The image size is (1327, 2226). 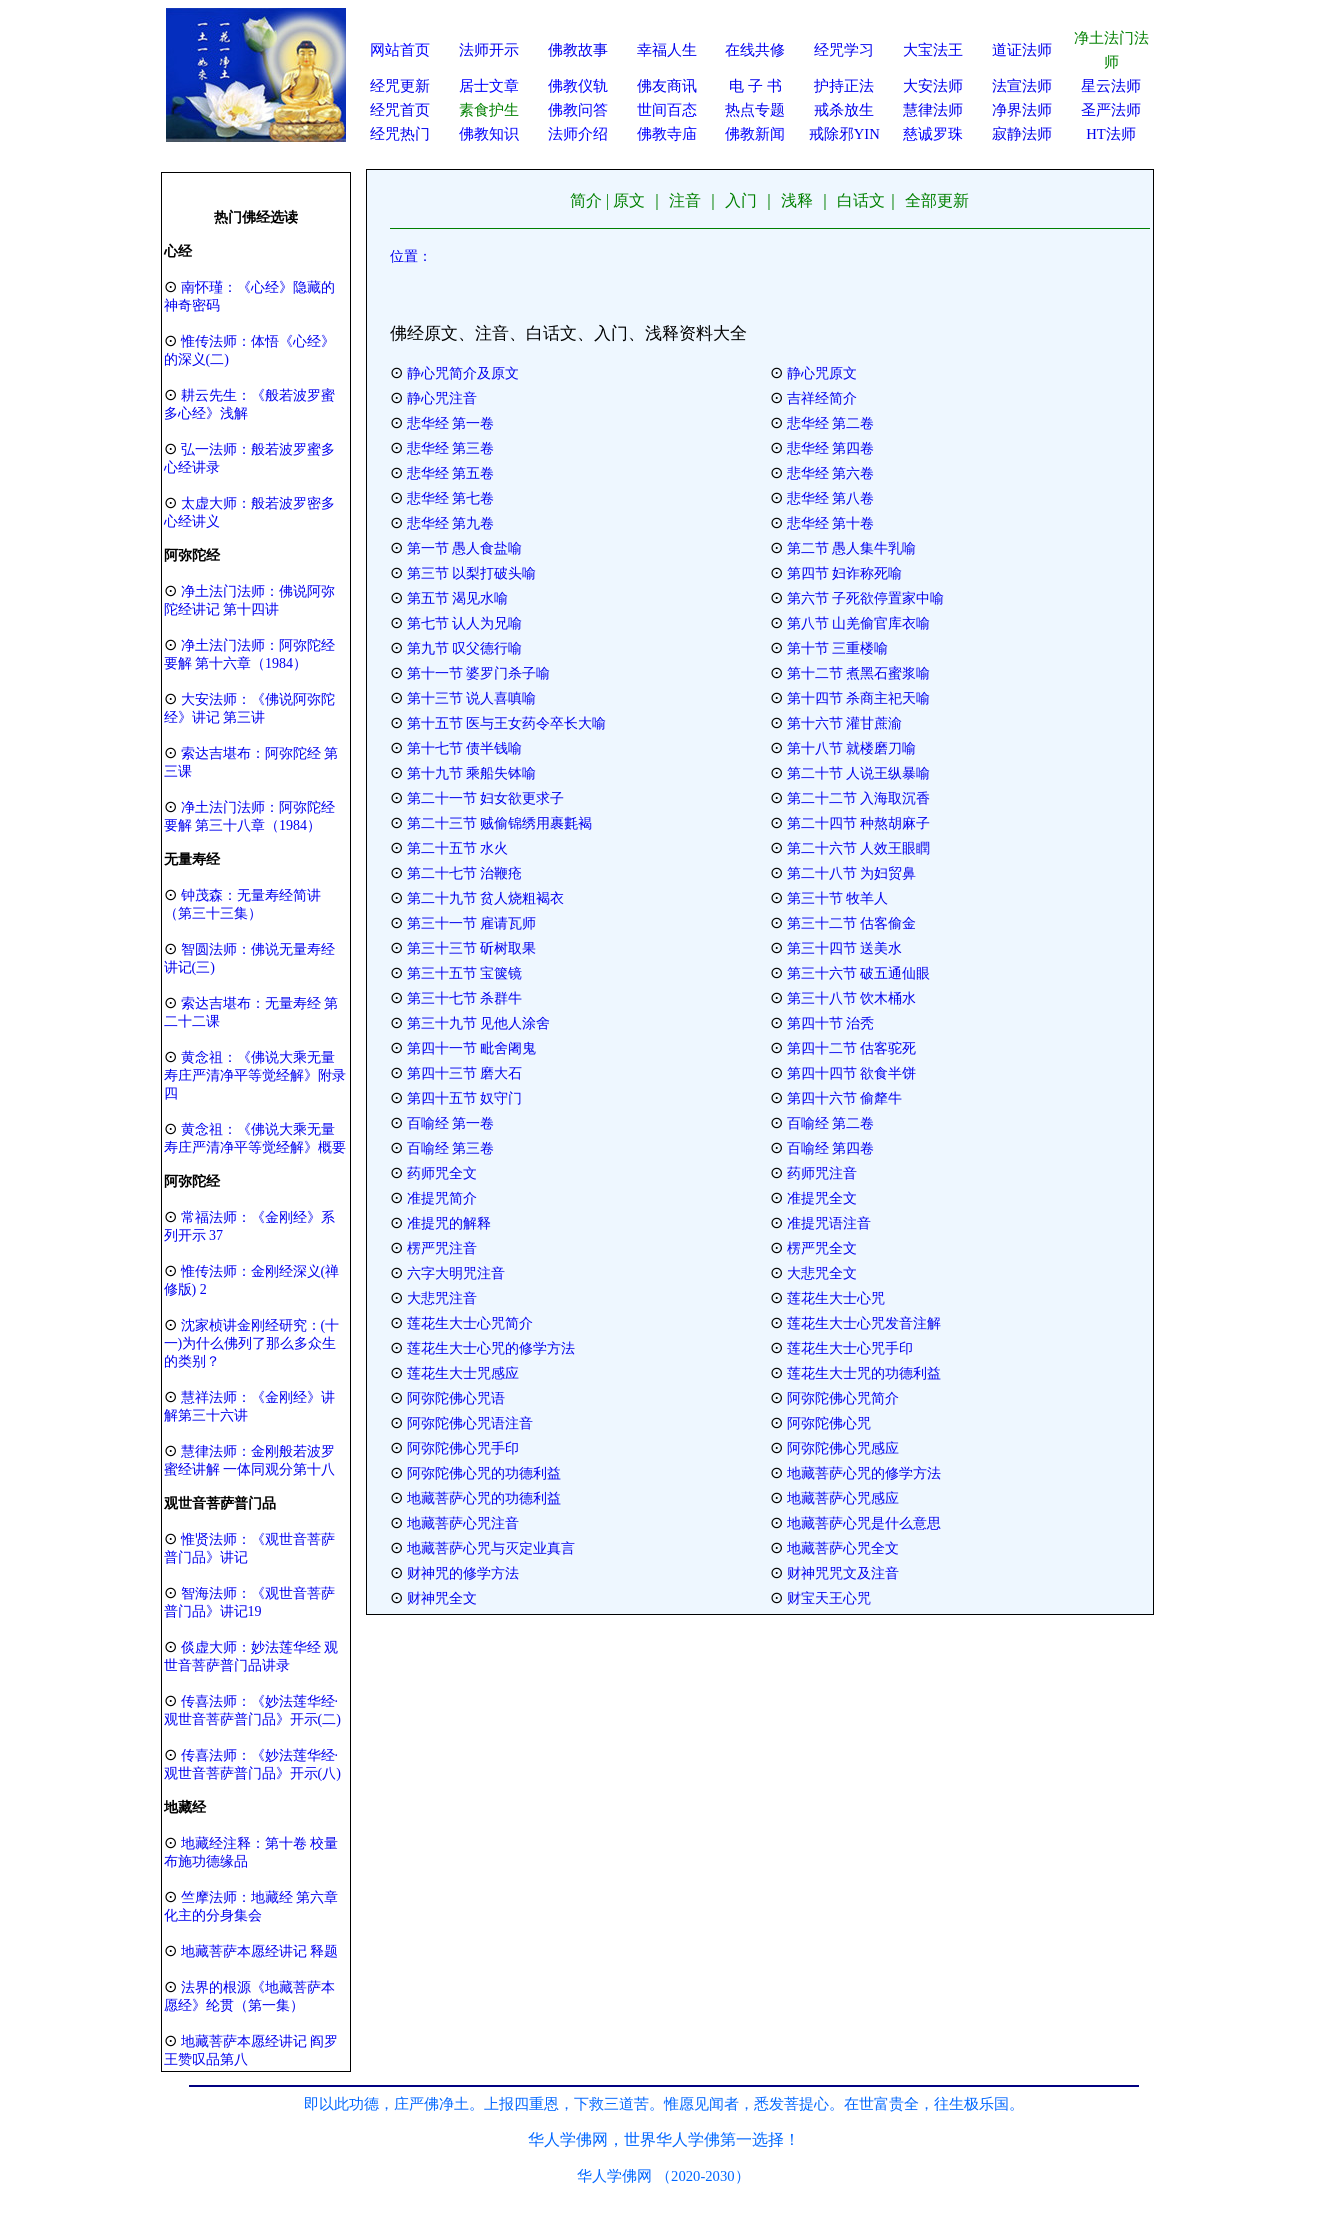 What do you see at coordinates (1111, 110) in the screenshot?
I see `圣严法师` at bounding box center [1111, 110].